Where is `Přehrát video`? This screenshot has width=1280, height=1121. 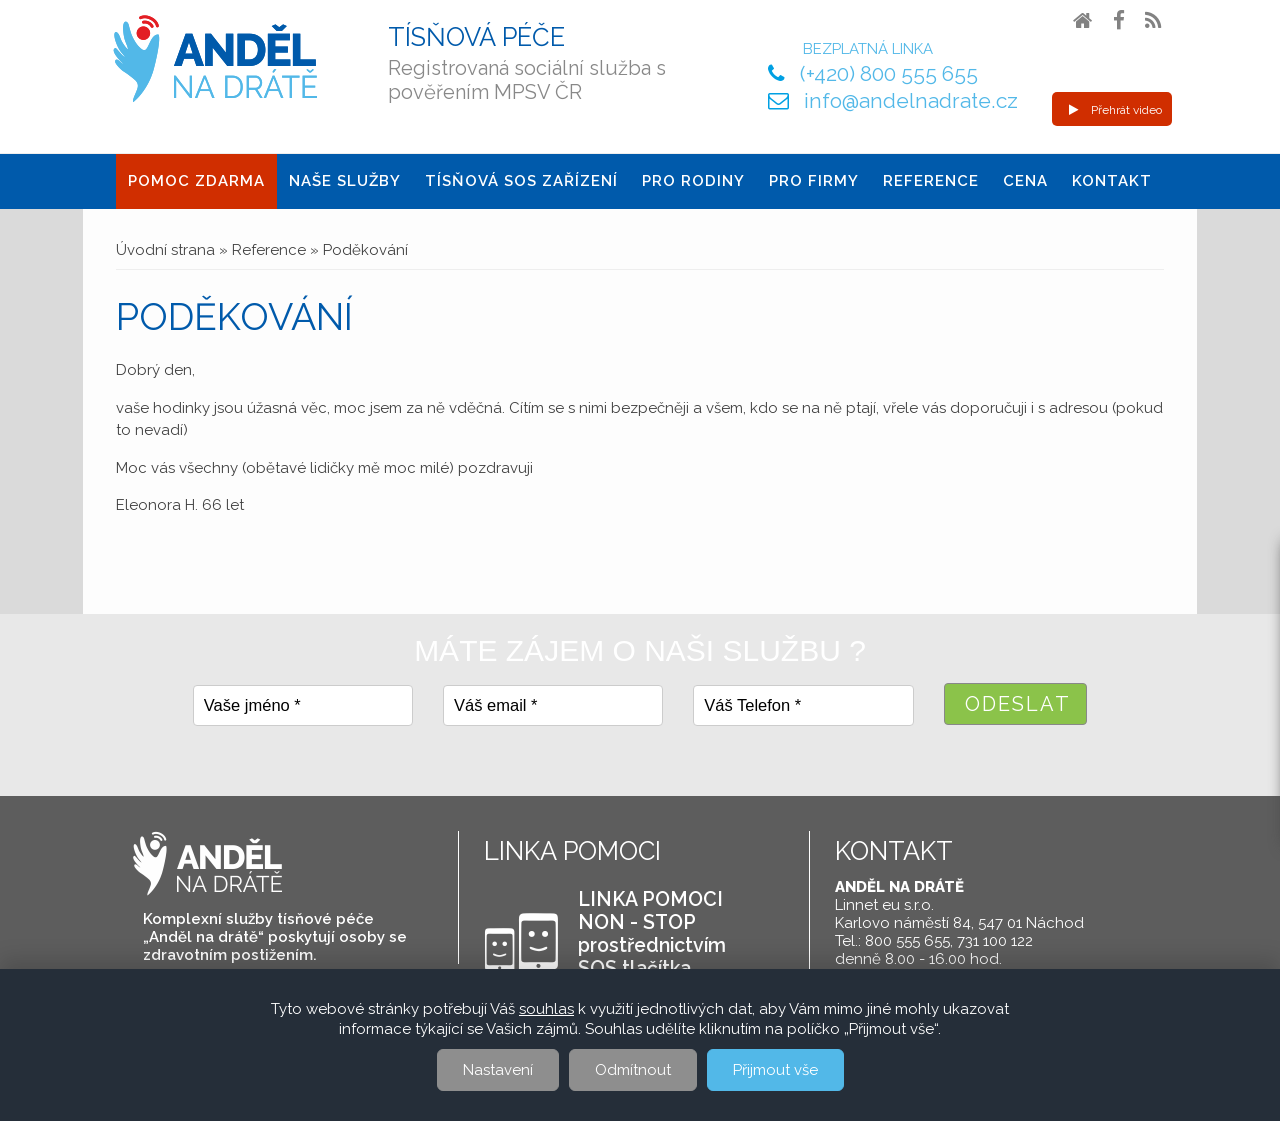
Přehrát video is located at coordinates (1115, 110).